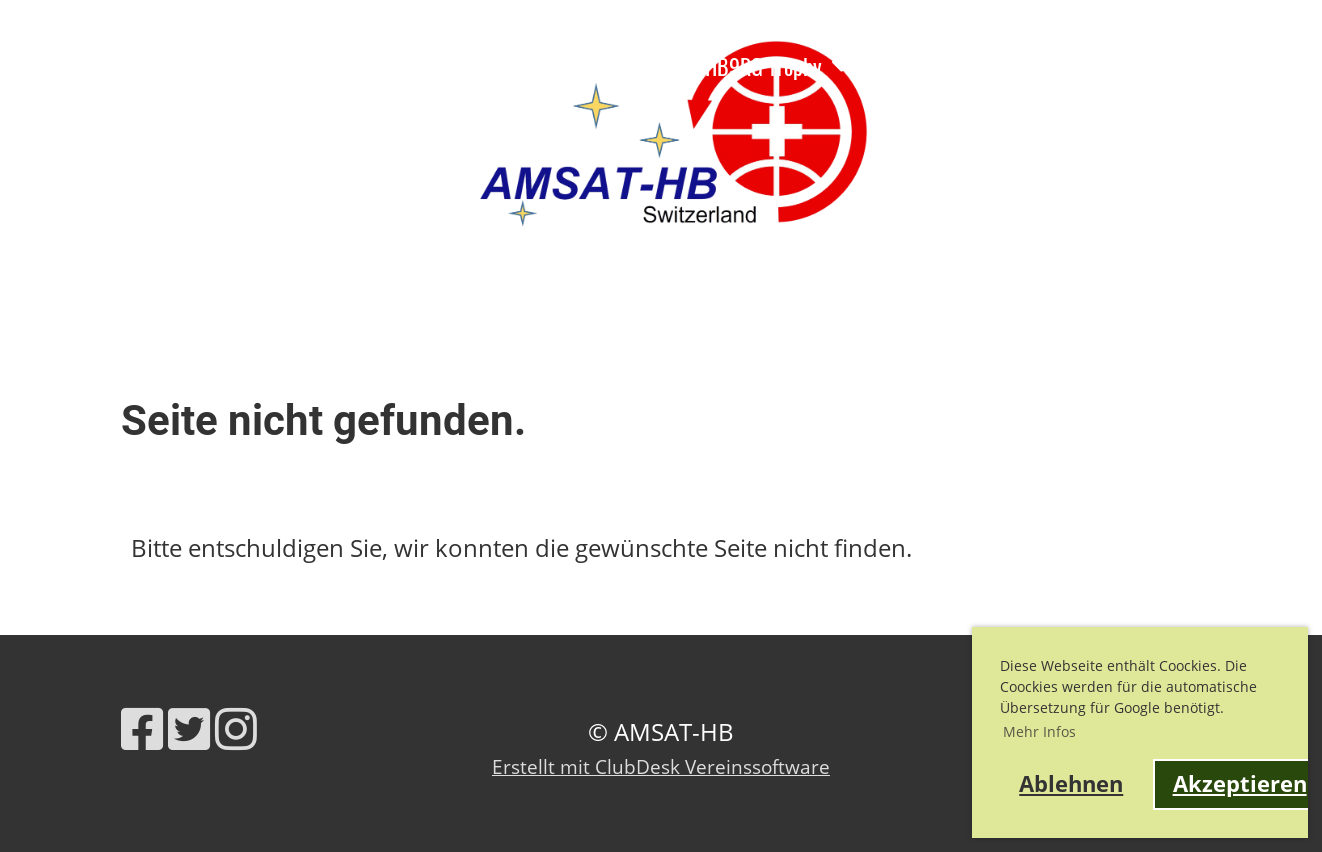  I want to click on fantasy, so click(322, 115).